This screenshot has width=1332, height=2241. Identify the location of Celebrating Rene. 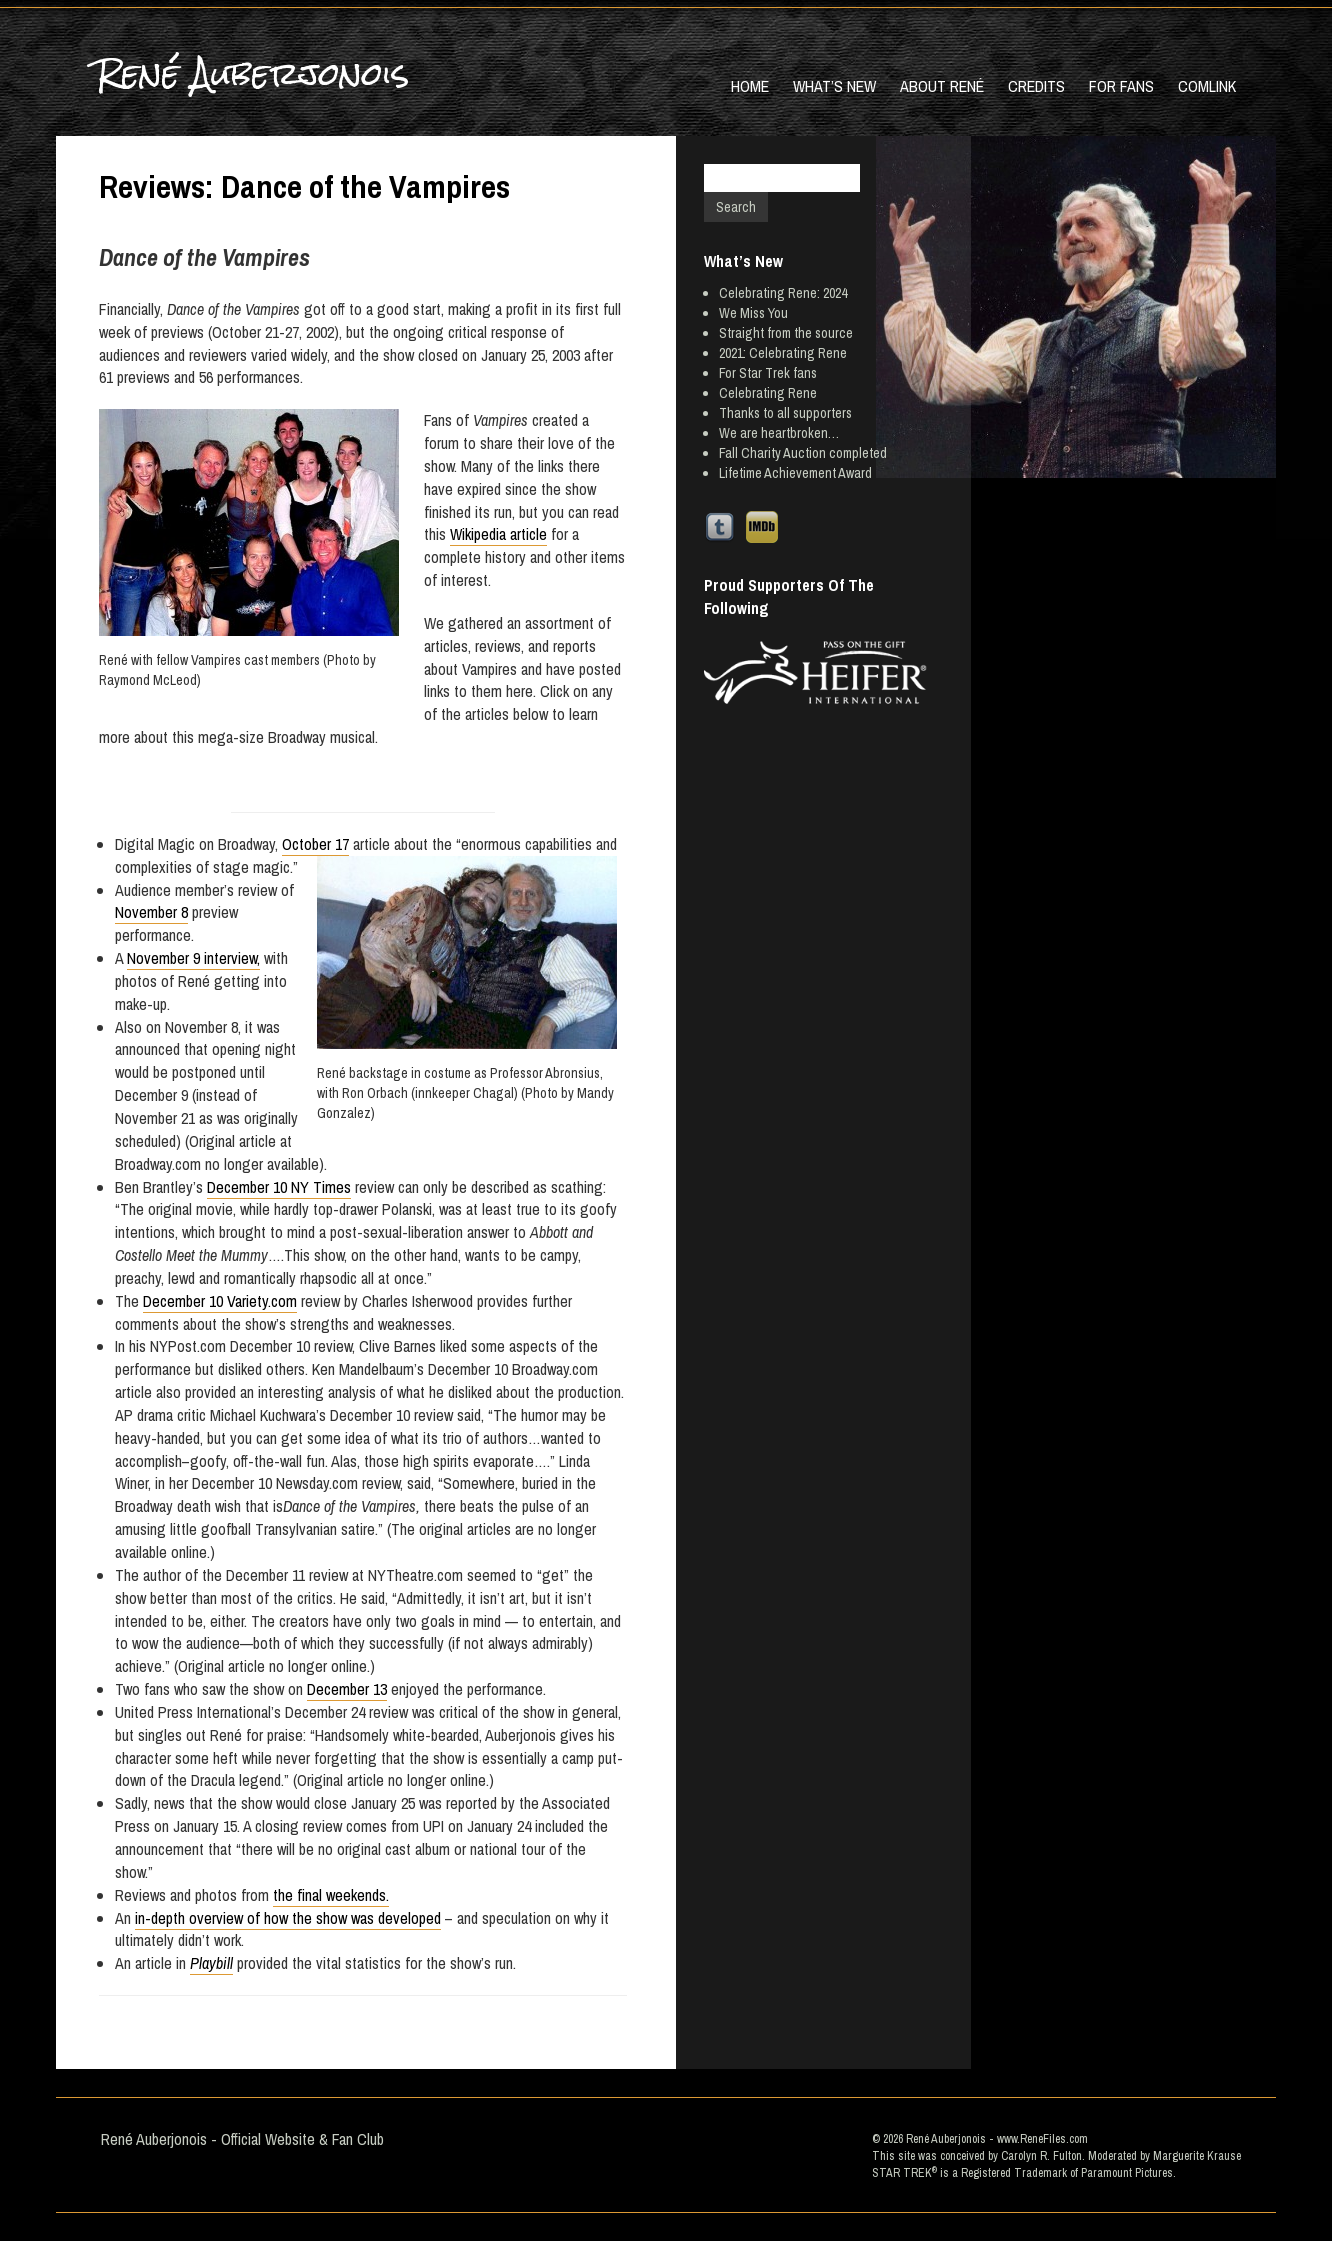
(768, 393).